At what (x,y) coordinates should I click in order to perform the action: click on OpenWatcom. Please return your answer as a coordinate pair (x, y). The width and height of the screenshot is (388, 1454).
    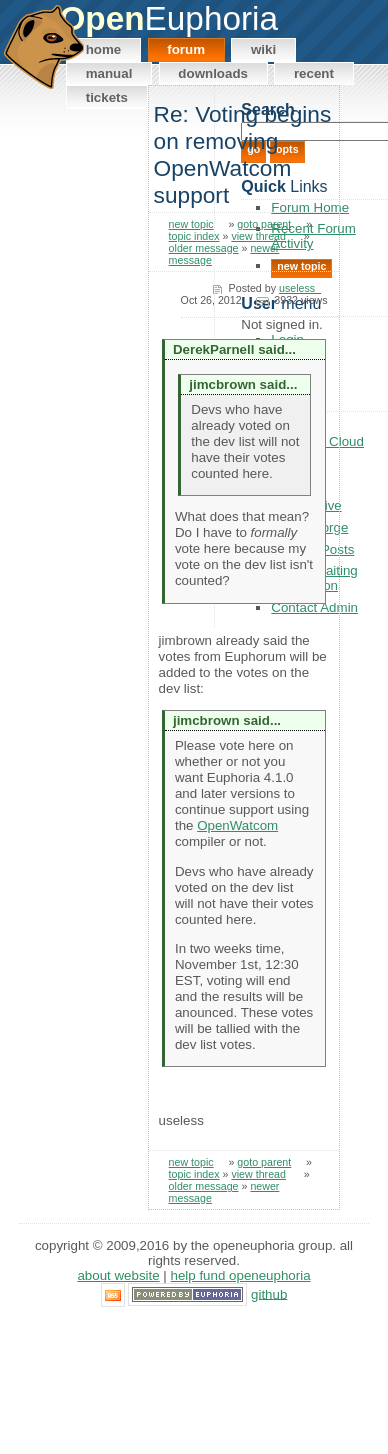
    Looking at the image, I should click on (237, 825).